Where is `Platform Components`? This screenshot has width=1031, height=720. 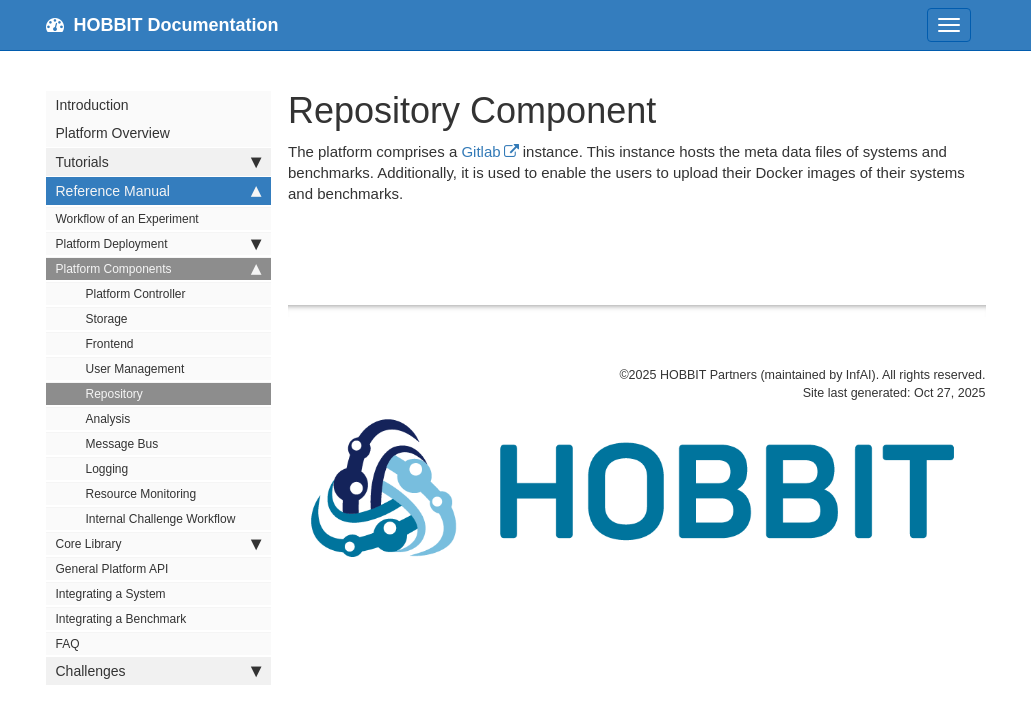
Platform Components is located at coordinates (158, 269).